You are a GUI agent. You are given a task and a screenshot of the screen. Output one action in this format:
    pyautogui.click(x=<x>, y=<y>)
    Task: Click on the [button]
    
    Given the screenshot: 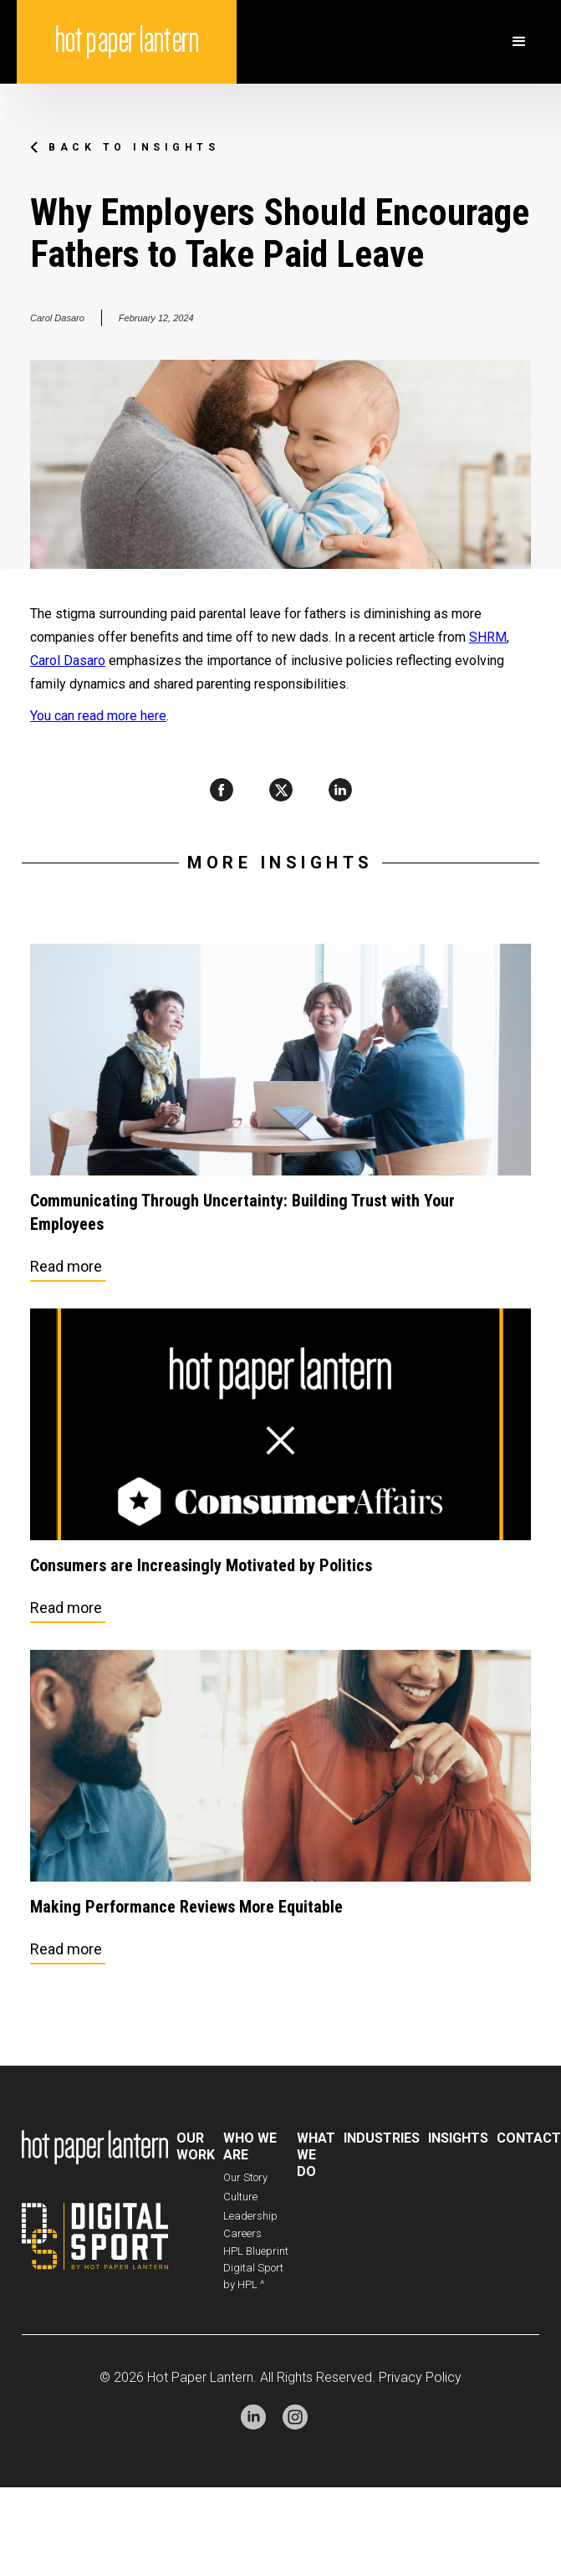 What is the action you would take?
    pyautogui.click(x=519, y=42)
    